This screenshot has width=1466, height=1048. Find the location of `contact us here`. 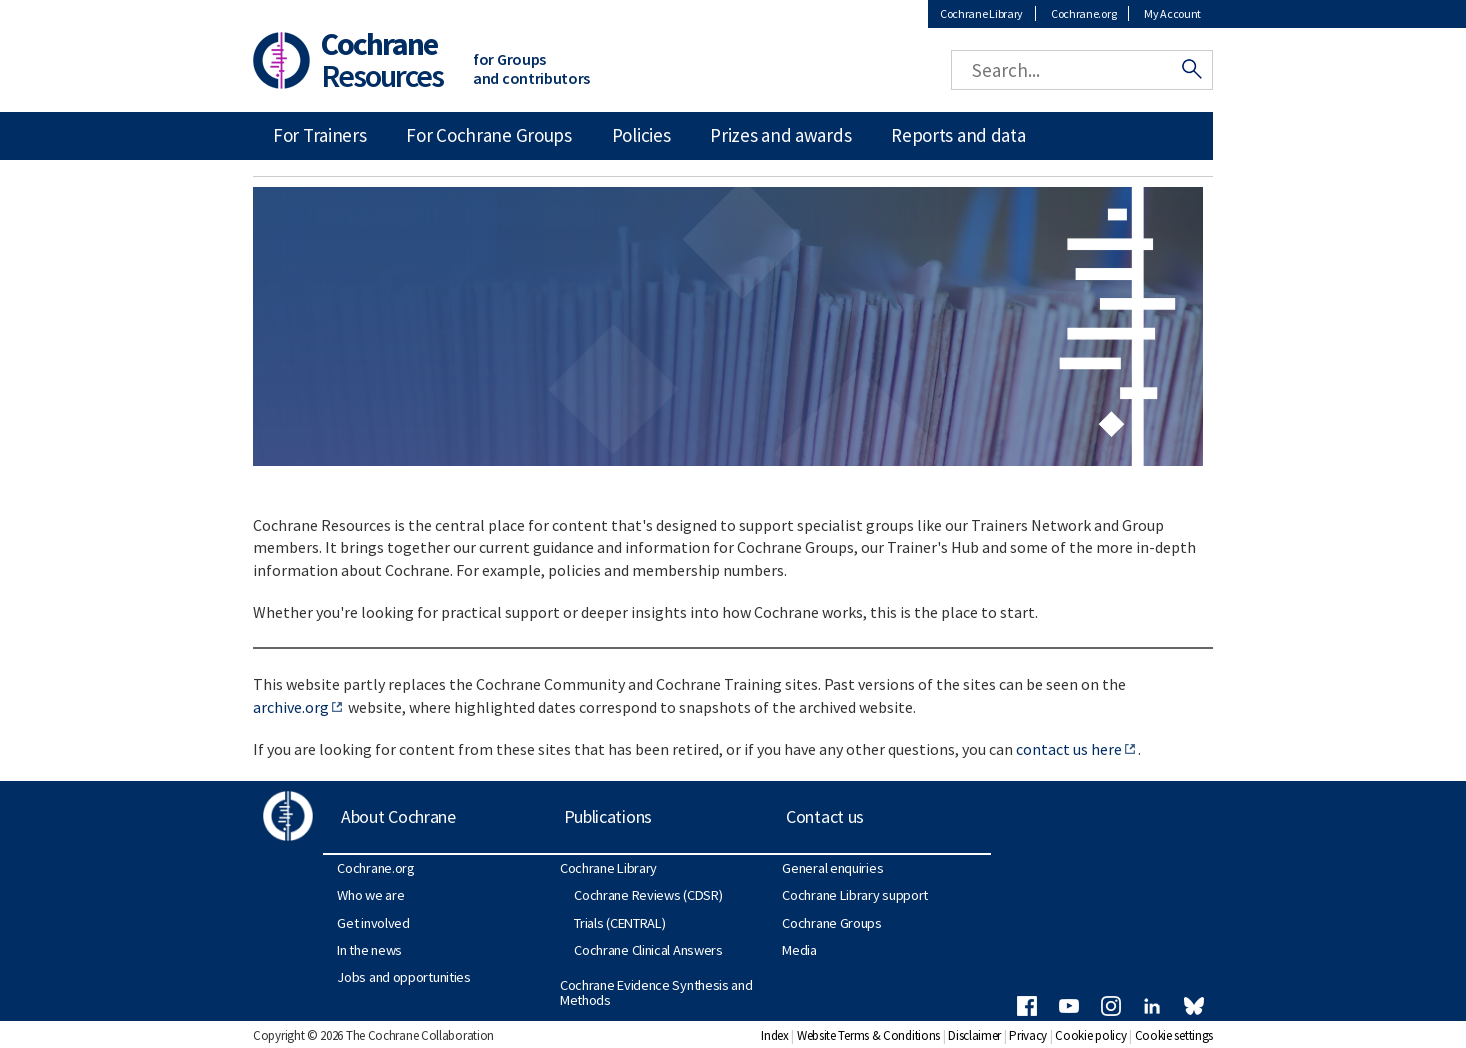

contact us here is located at coordinates (1069, 749).